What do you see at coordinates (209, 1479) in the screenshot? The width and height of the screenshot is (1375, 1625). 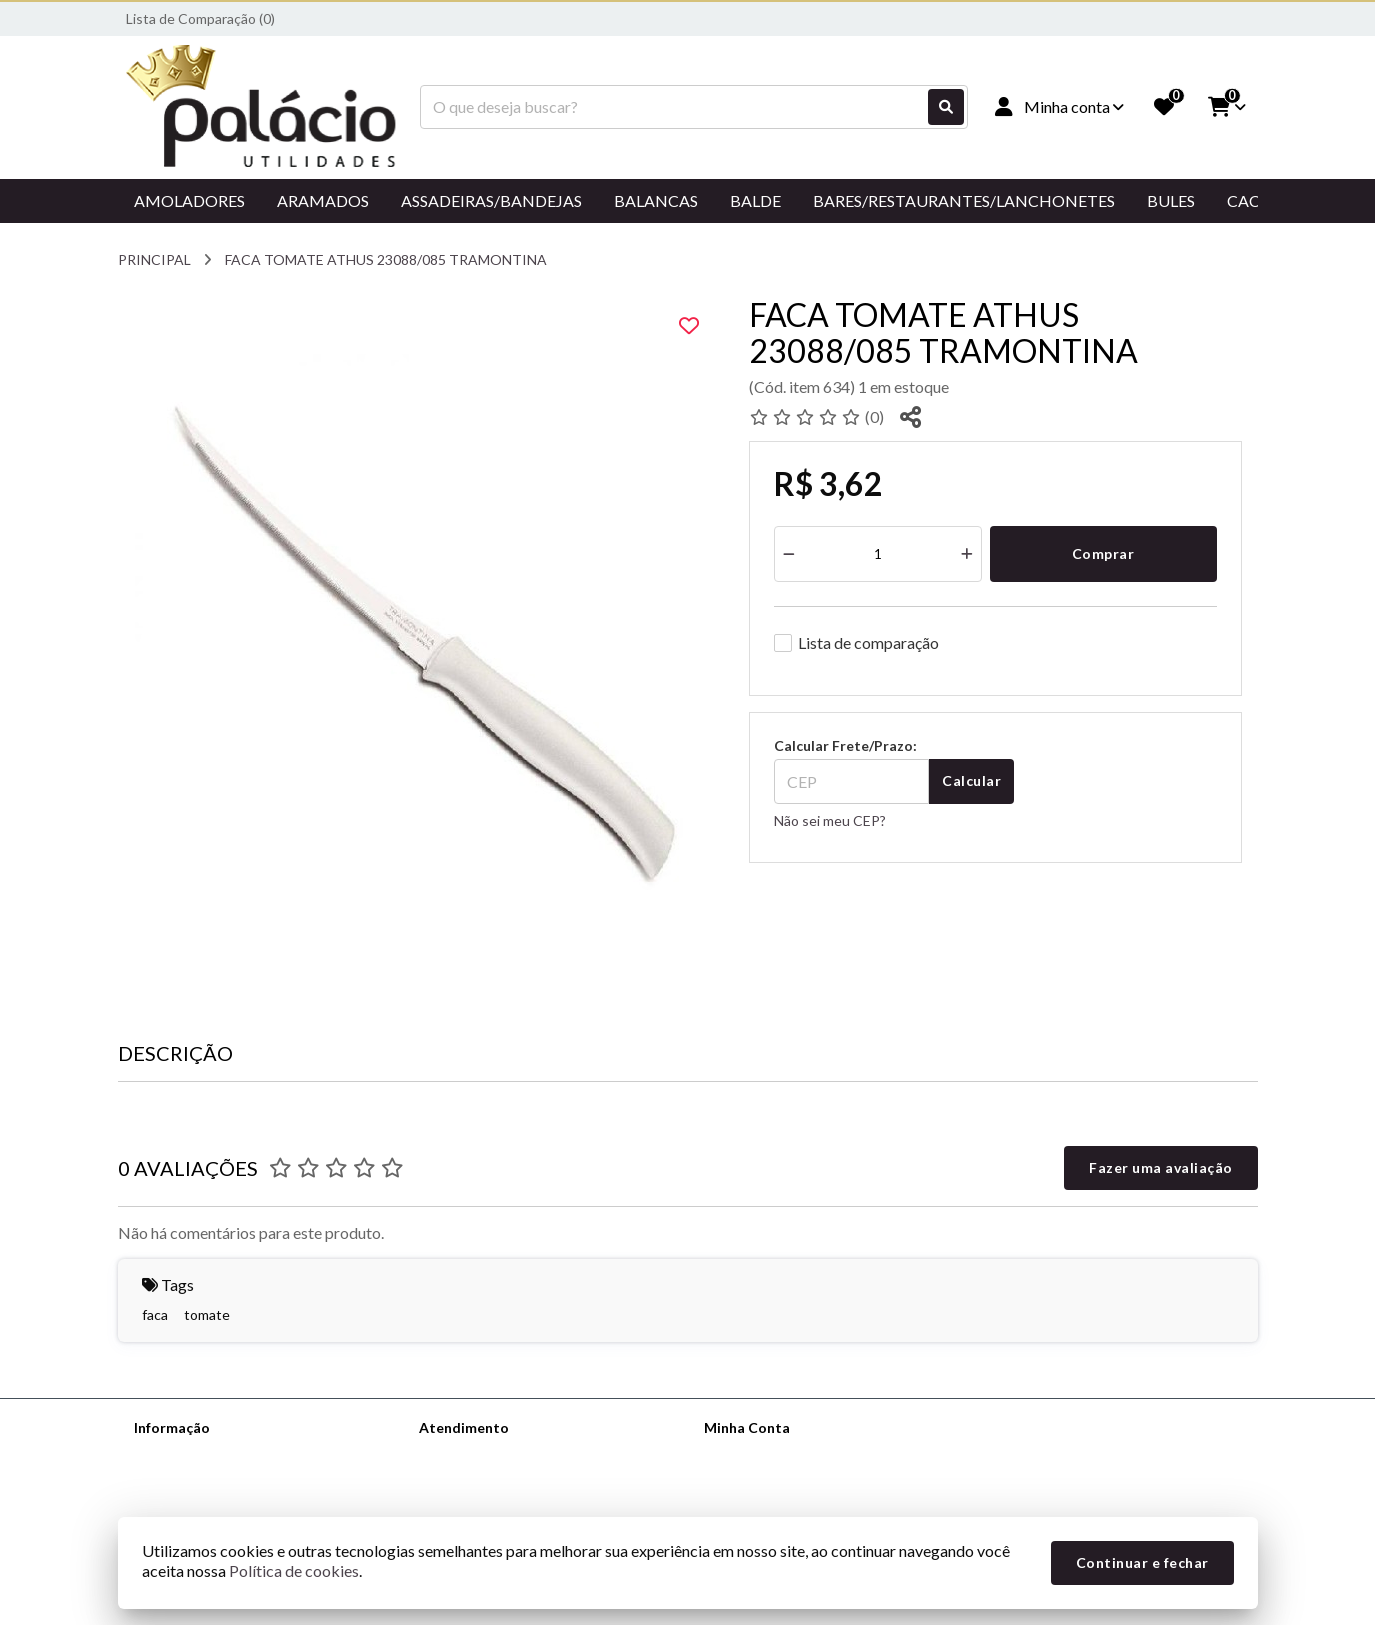 I see `Informações de Entrega` at bounding box center [209, 1479].